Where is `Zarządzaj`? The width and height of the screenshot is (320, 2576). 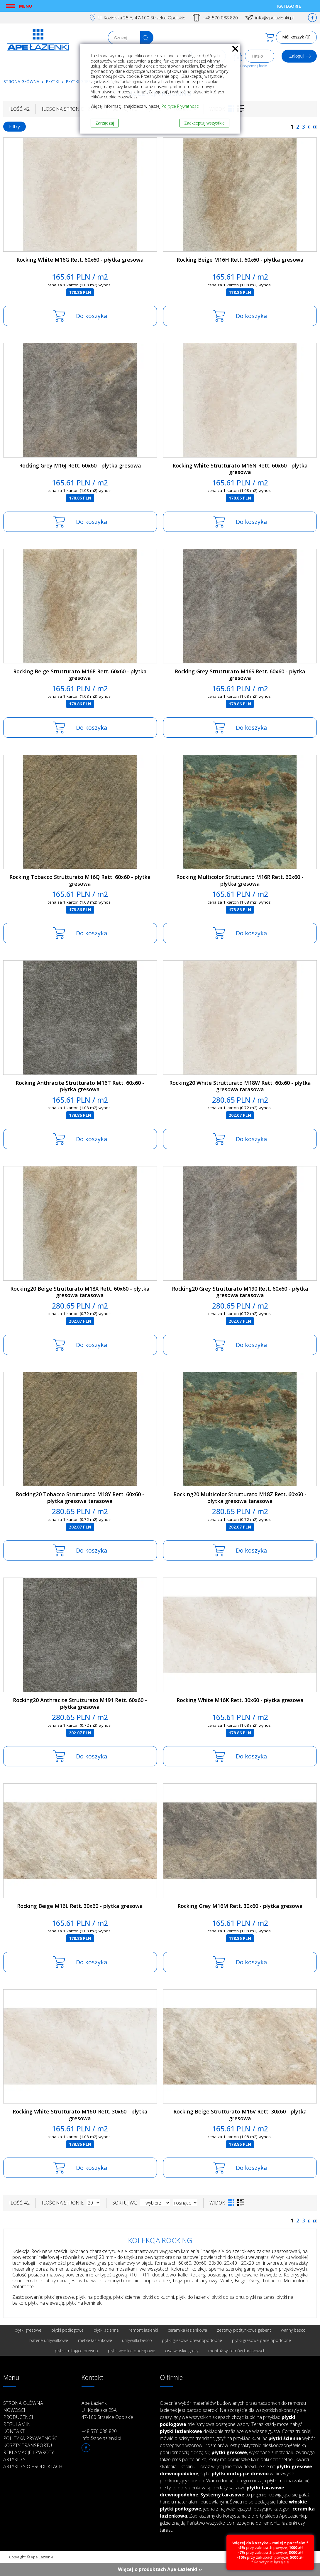
Zarządzaj is located at coordinates (104, 123).